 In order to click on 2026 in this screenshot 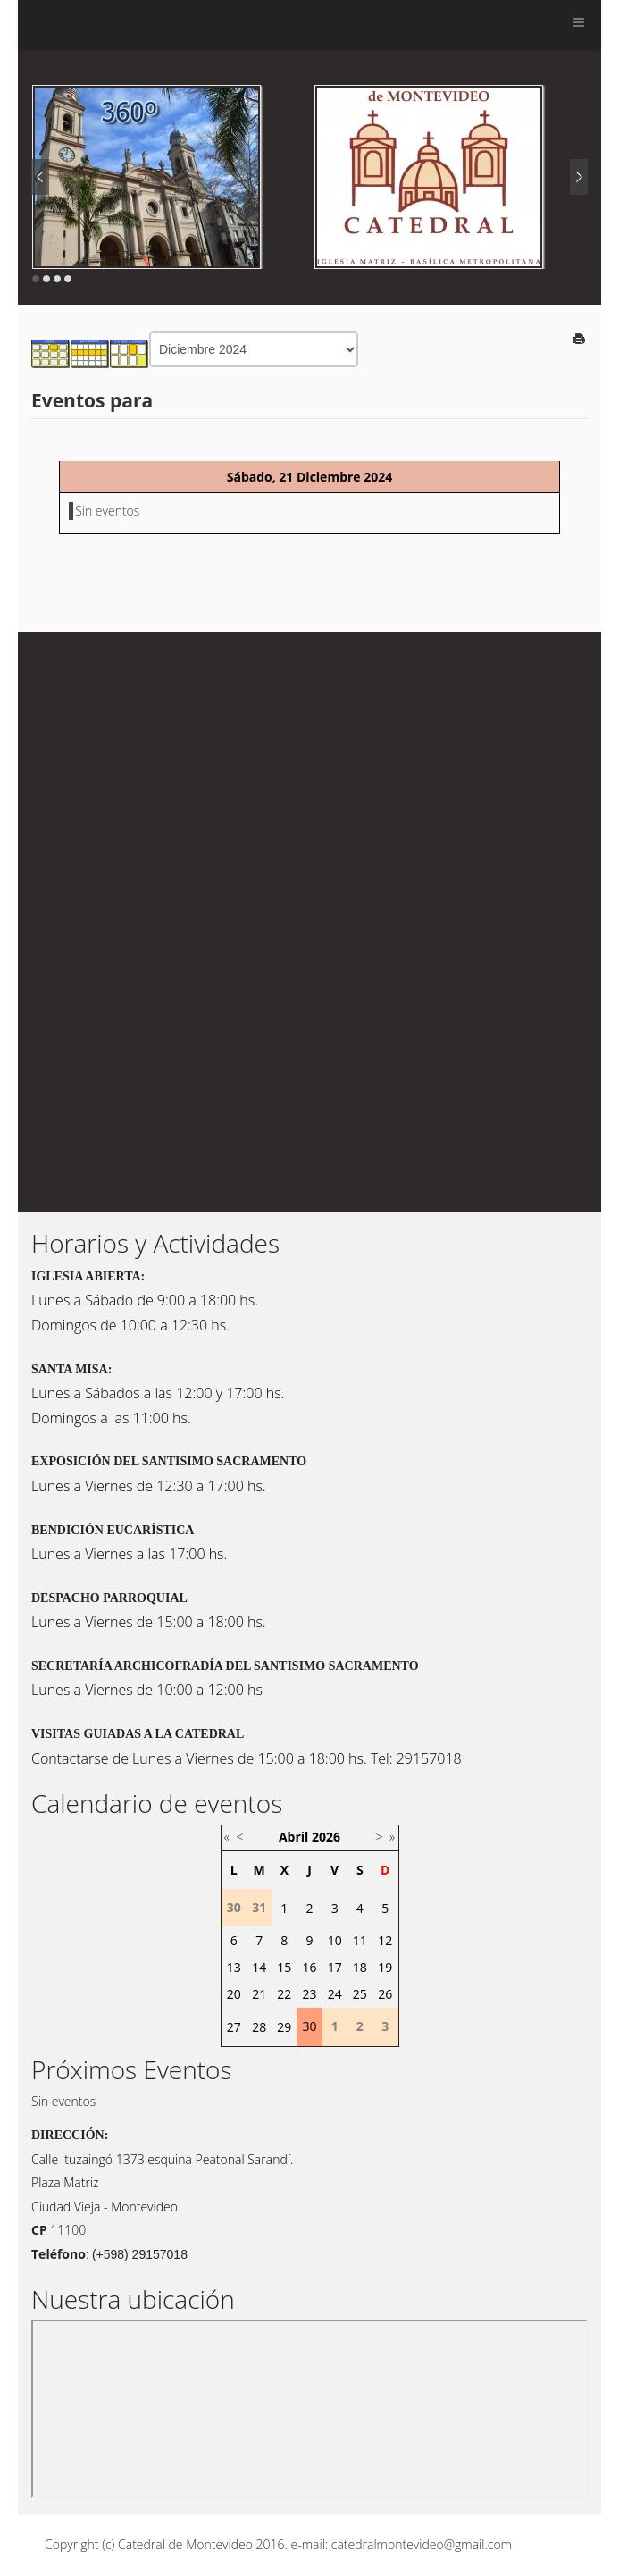, I will do `click(326, 1836)`.